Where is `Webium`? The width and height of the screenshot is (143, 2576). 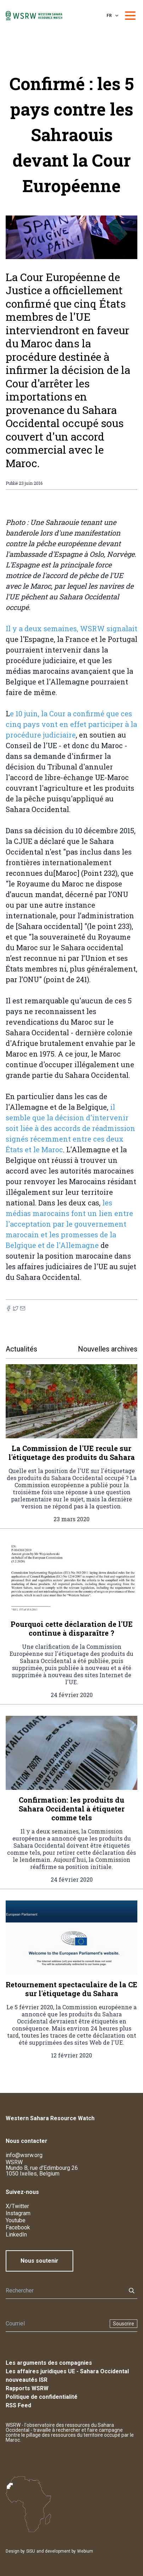 Webium is located at coordinates (85, 2551).